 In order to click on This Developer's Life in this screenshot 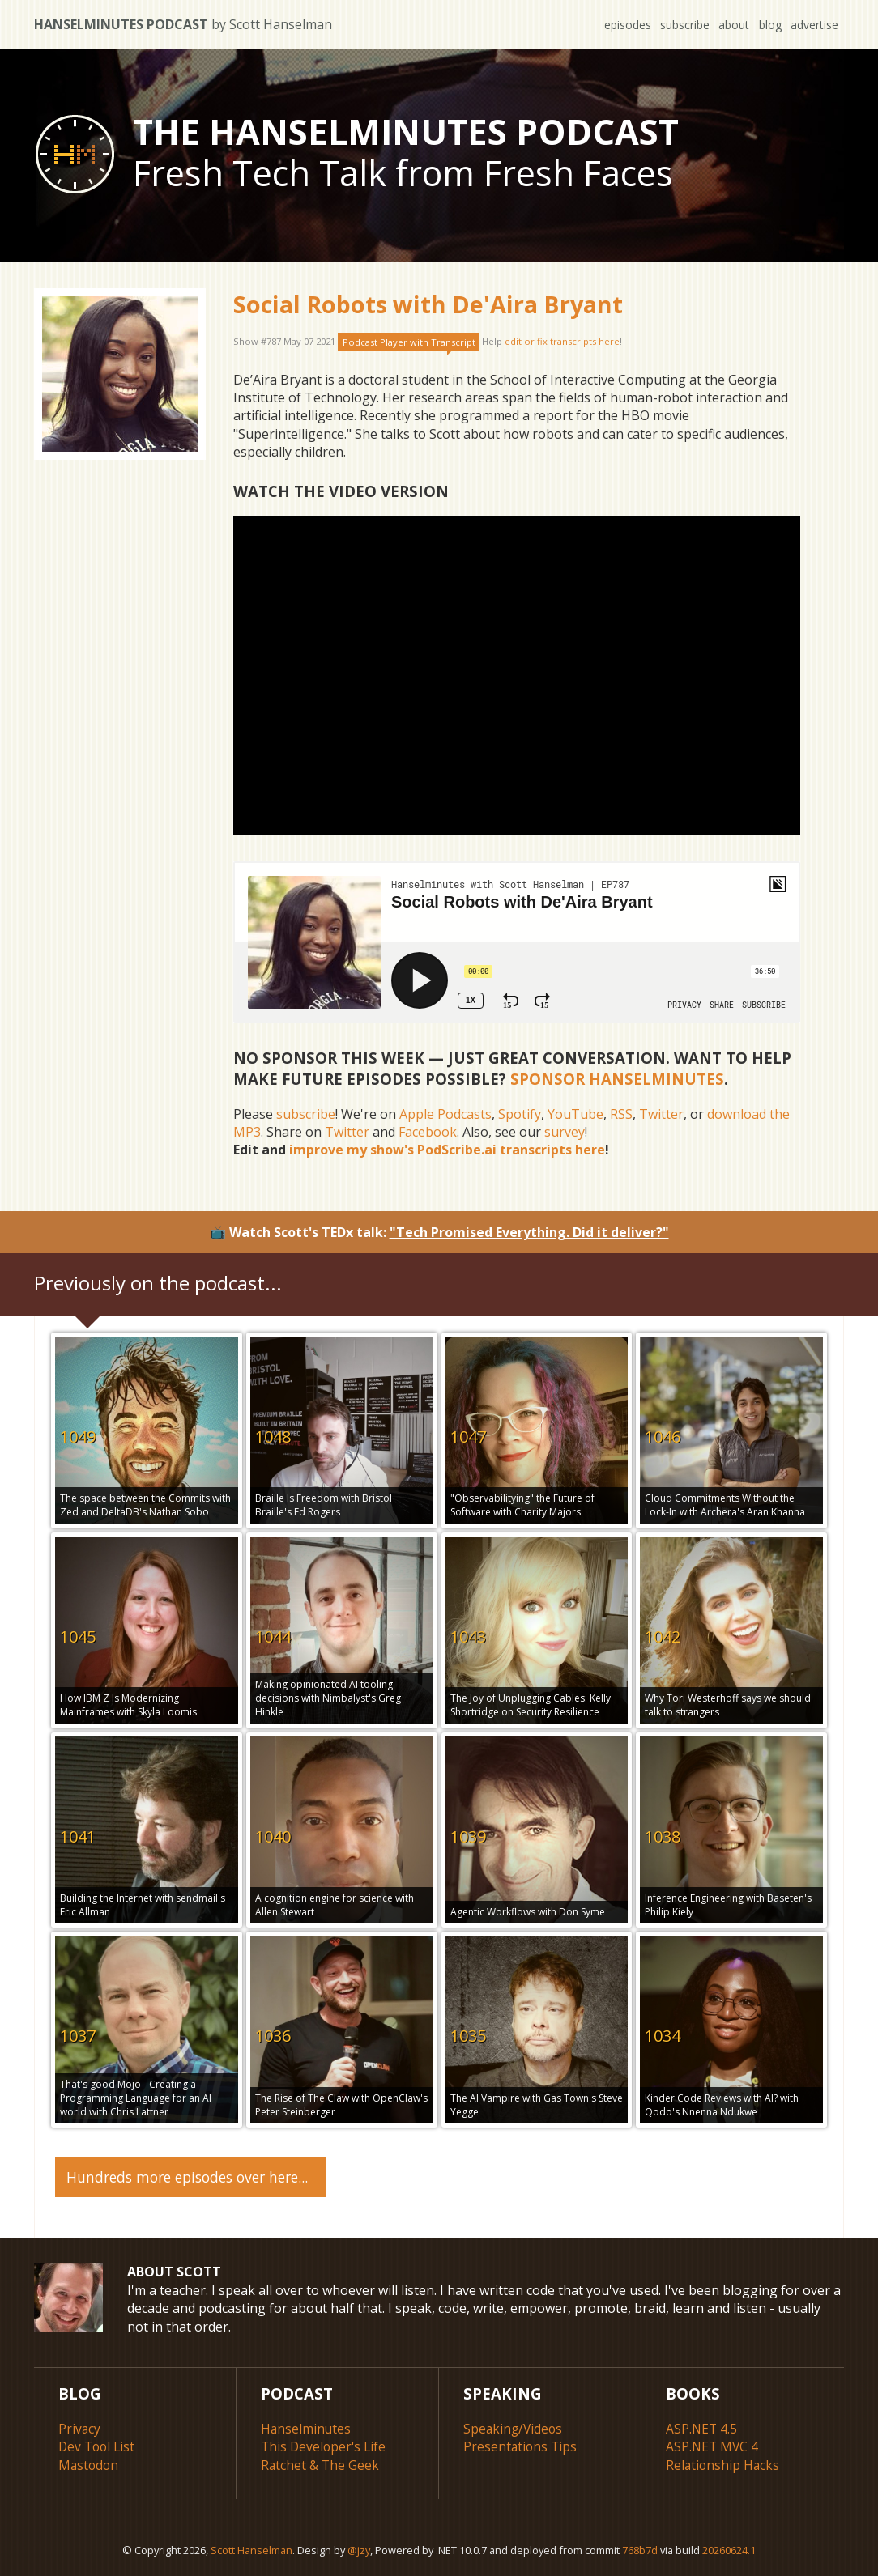, I will do `click(325, 2444)`.